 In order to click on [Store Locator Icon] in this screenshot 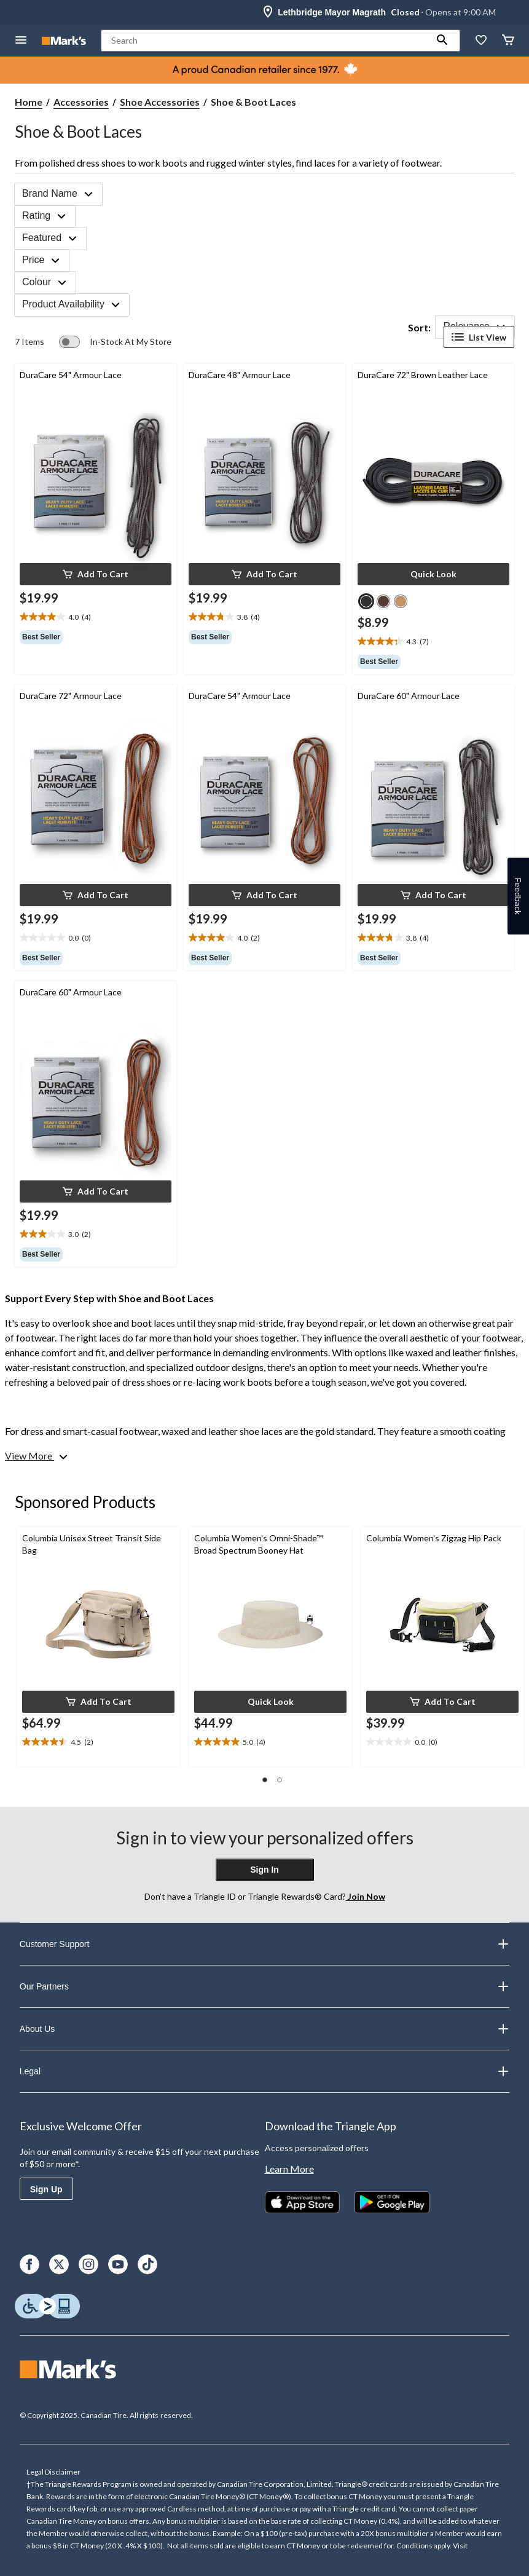, I will do `click(268, 12)`.